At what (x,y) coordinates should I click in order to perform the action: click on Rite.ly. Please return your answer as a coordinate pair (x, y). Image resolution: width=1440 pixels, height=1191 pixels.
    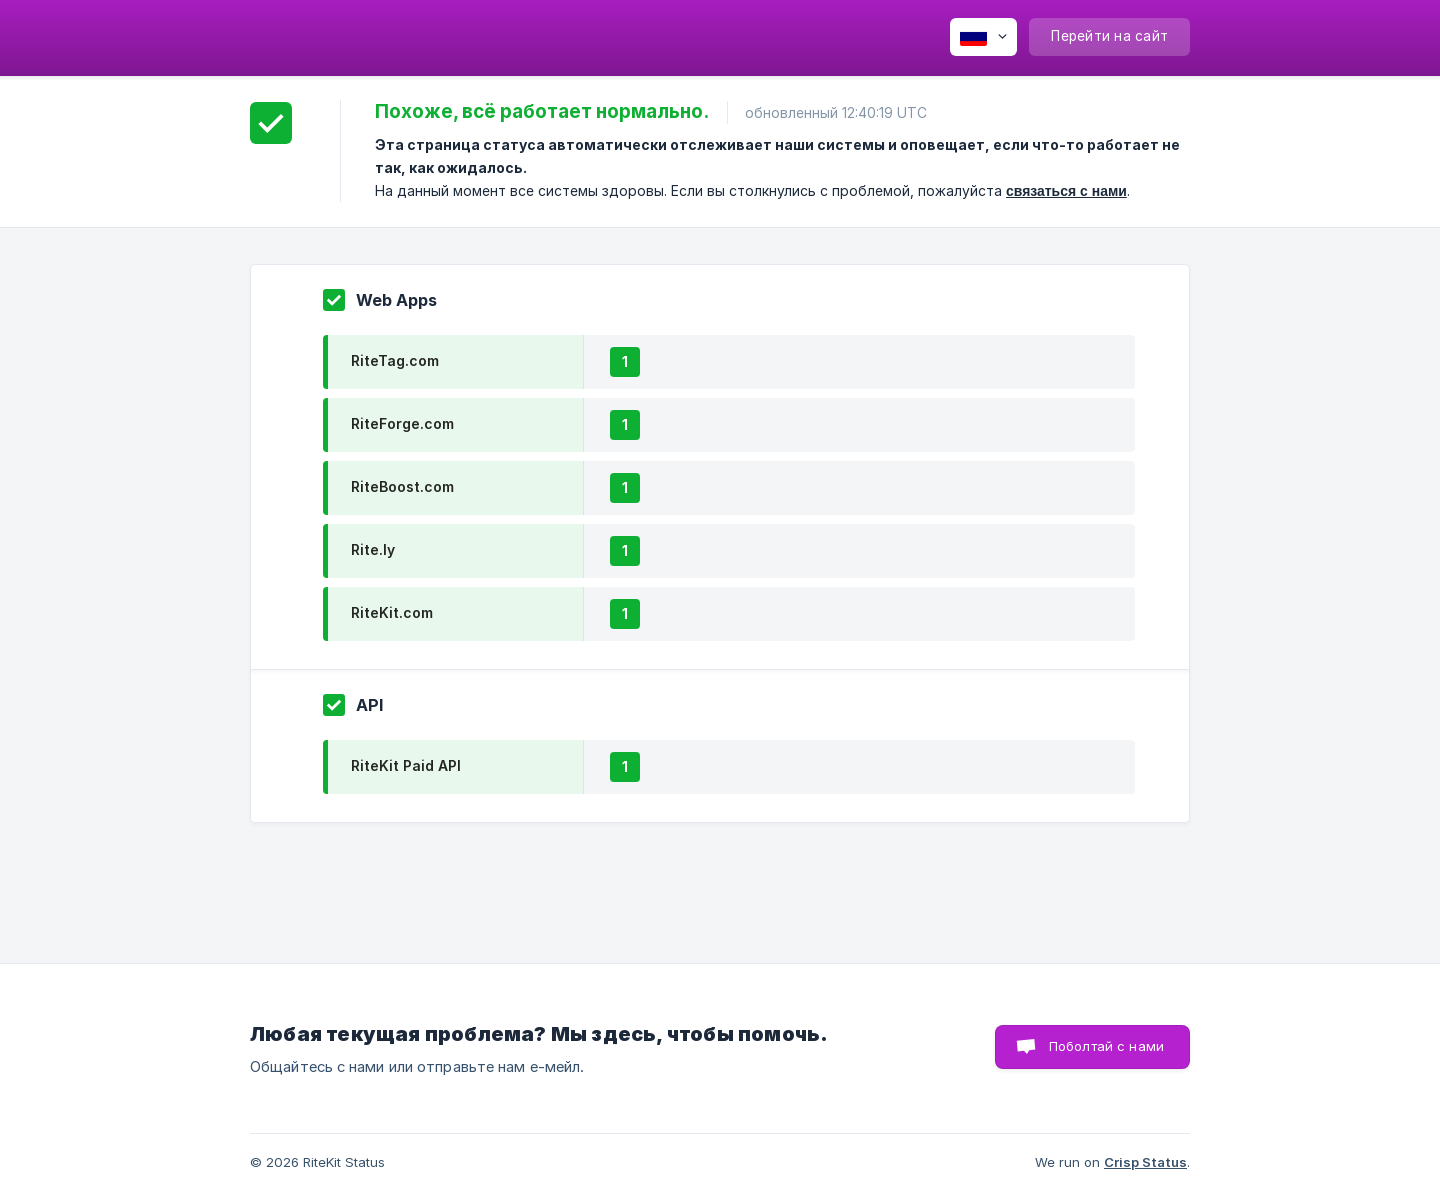
    Looking at the image, I should click on (373, 549).